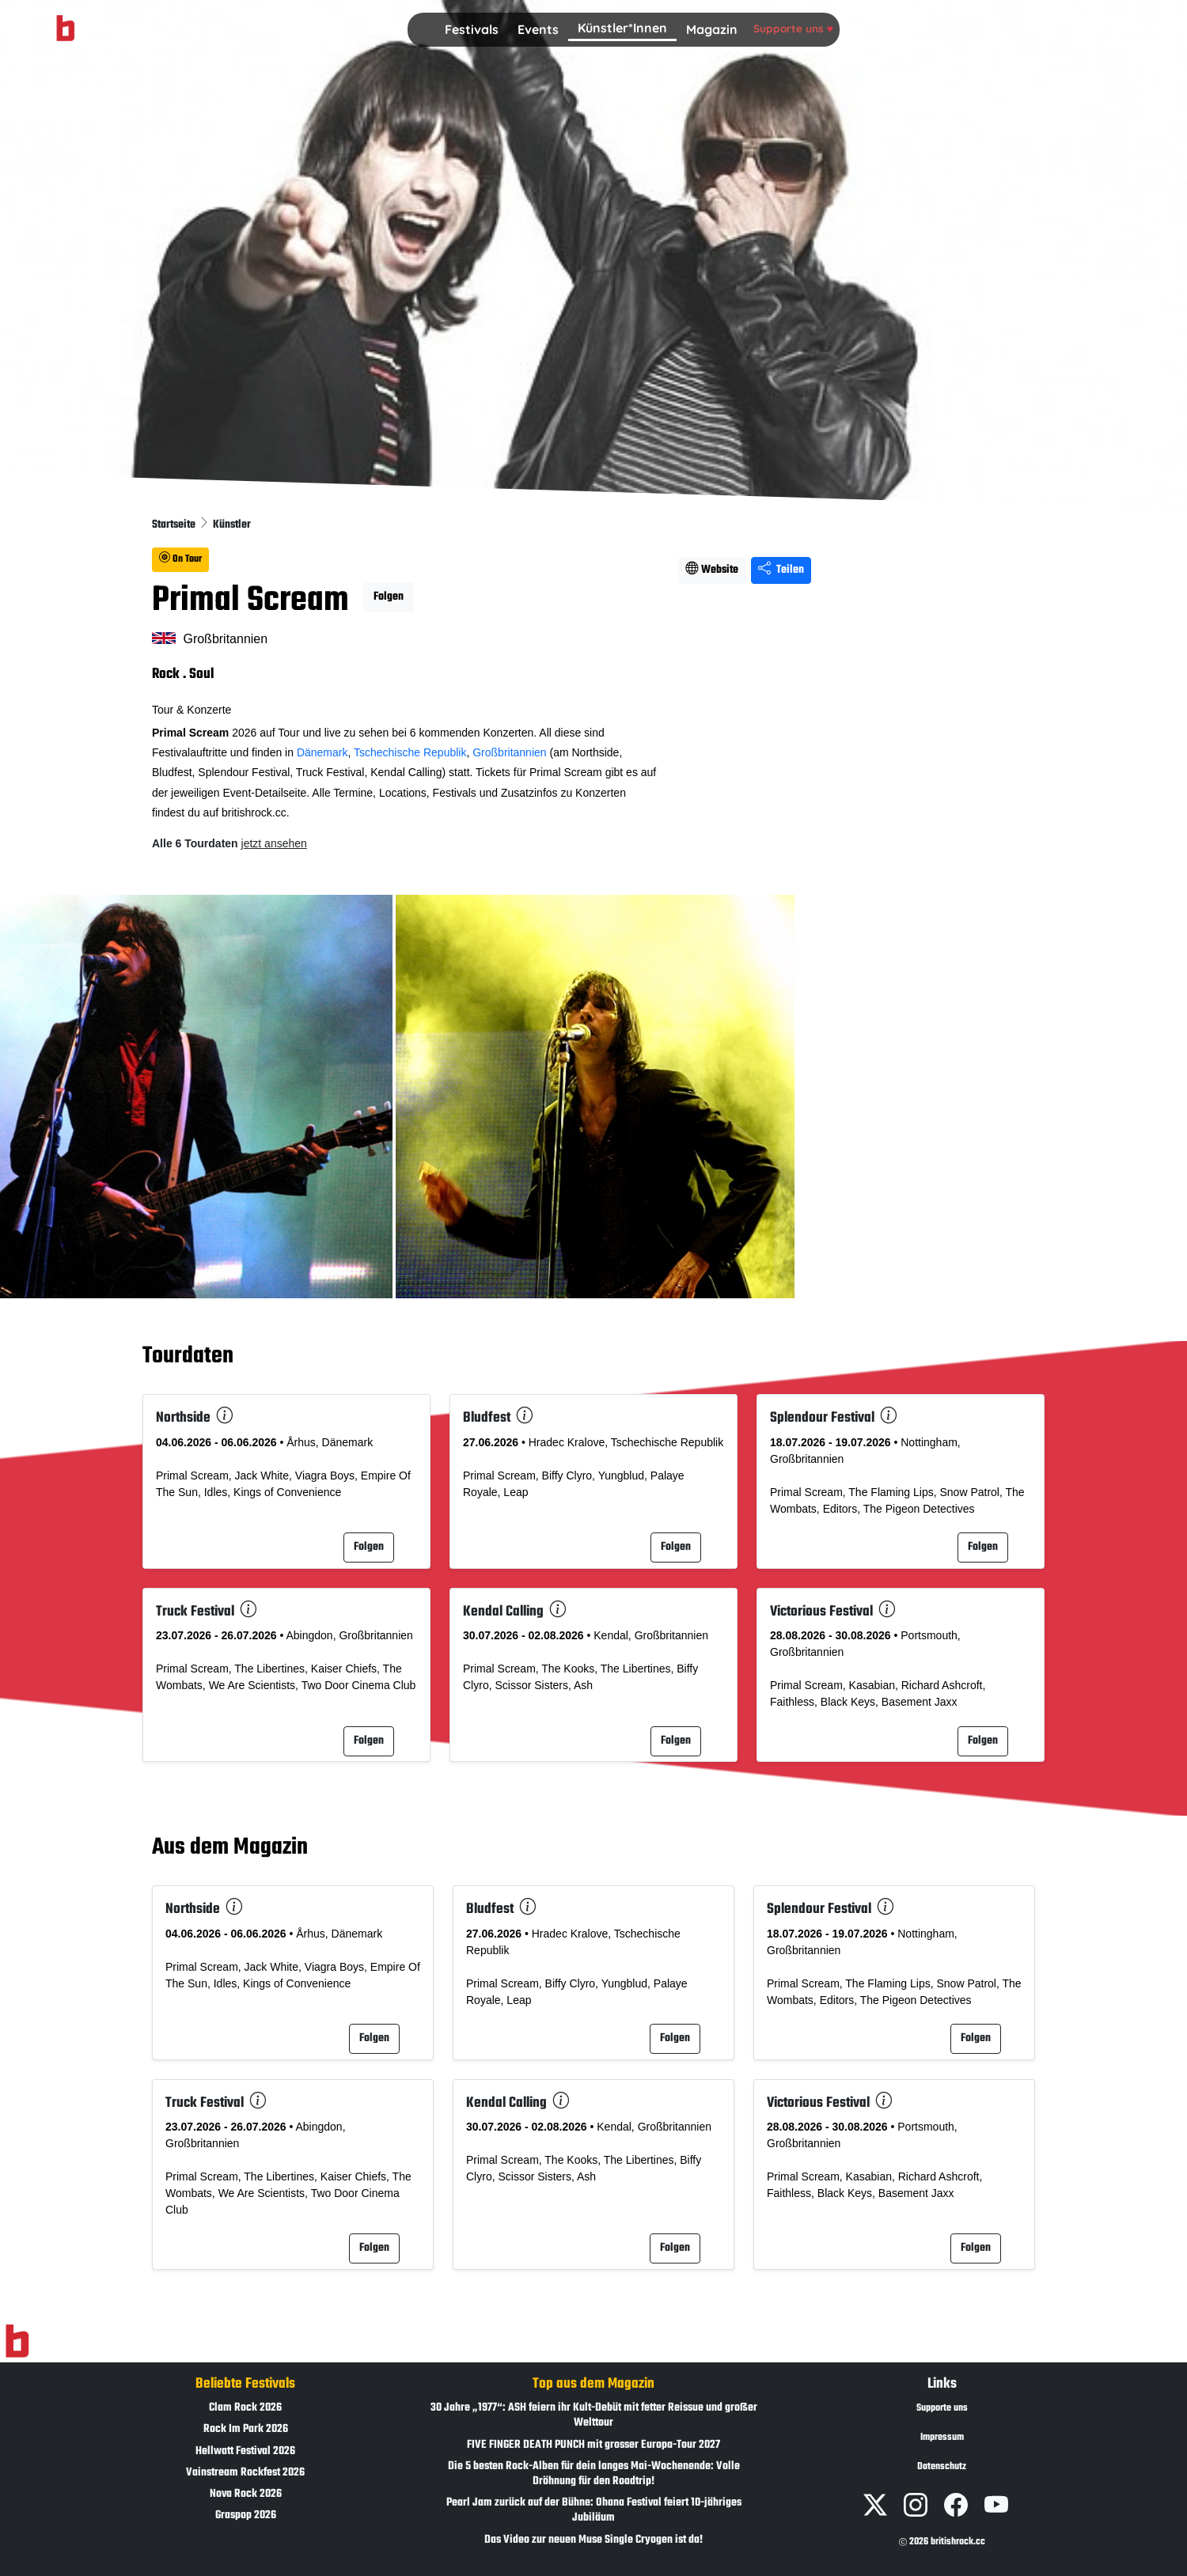 Image resolution: width=1187 pixels, height=2576 pixels. What do you see at coordinates (593, 2415) in the screenshot?
I see `30 Jahre „1977“: ASH feiern ihr Kult-Debüt mit fetter Reissue und großer Welttour` at bounding box center [593, 2415].